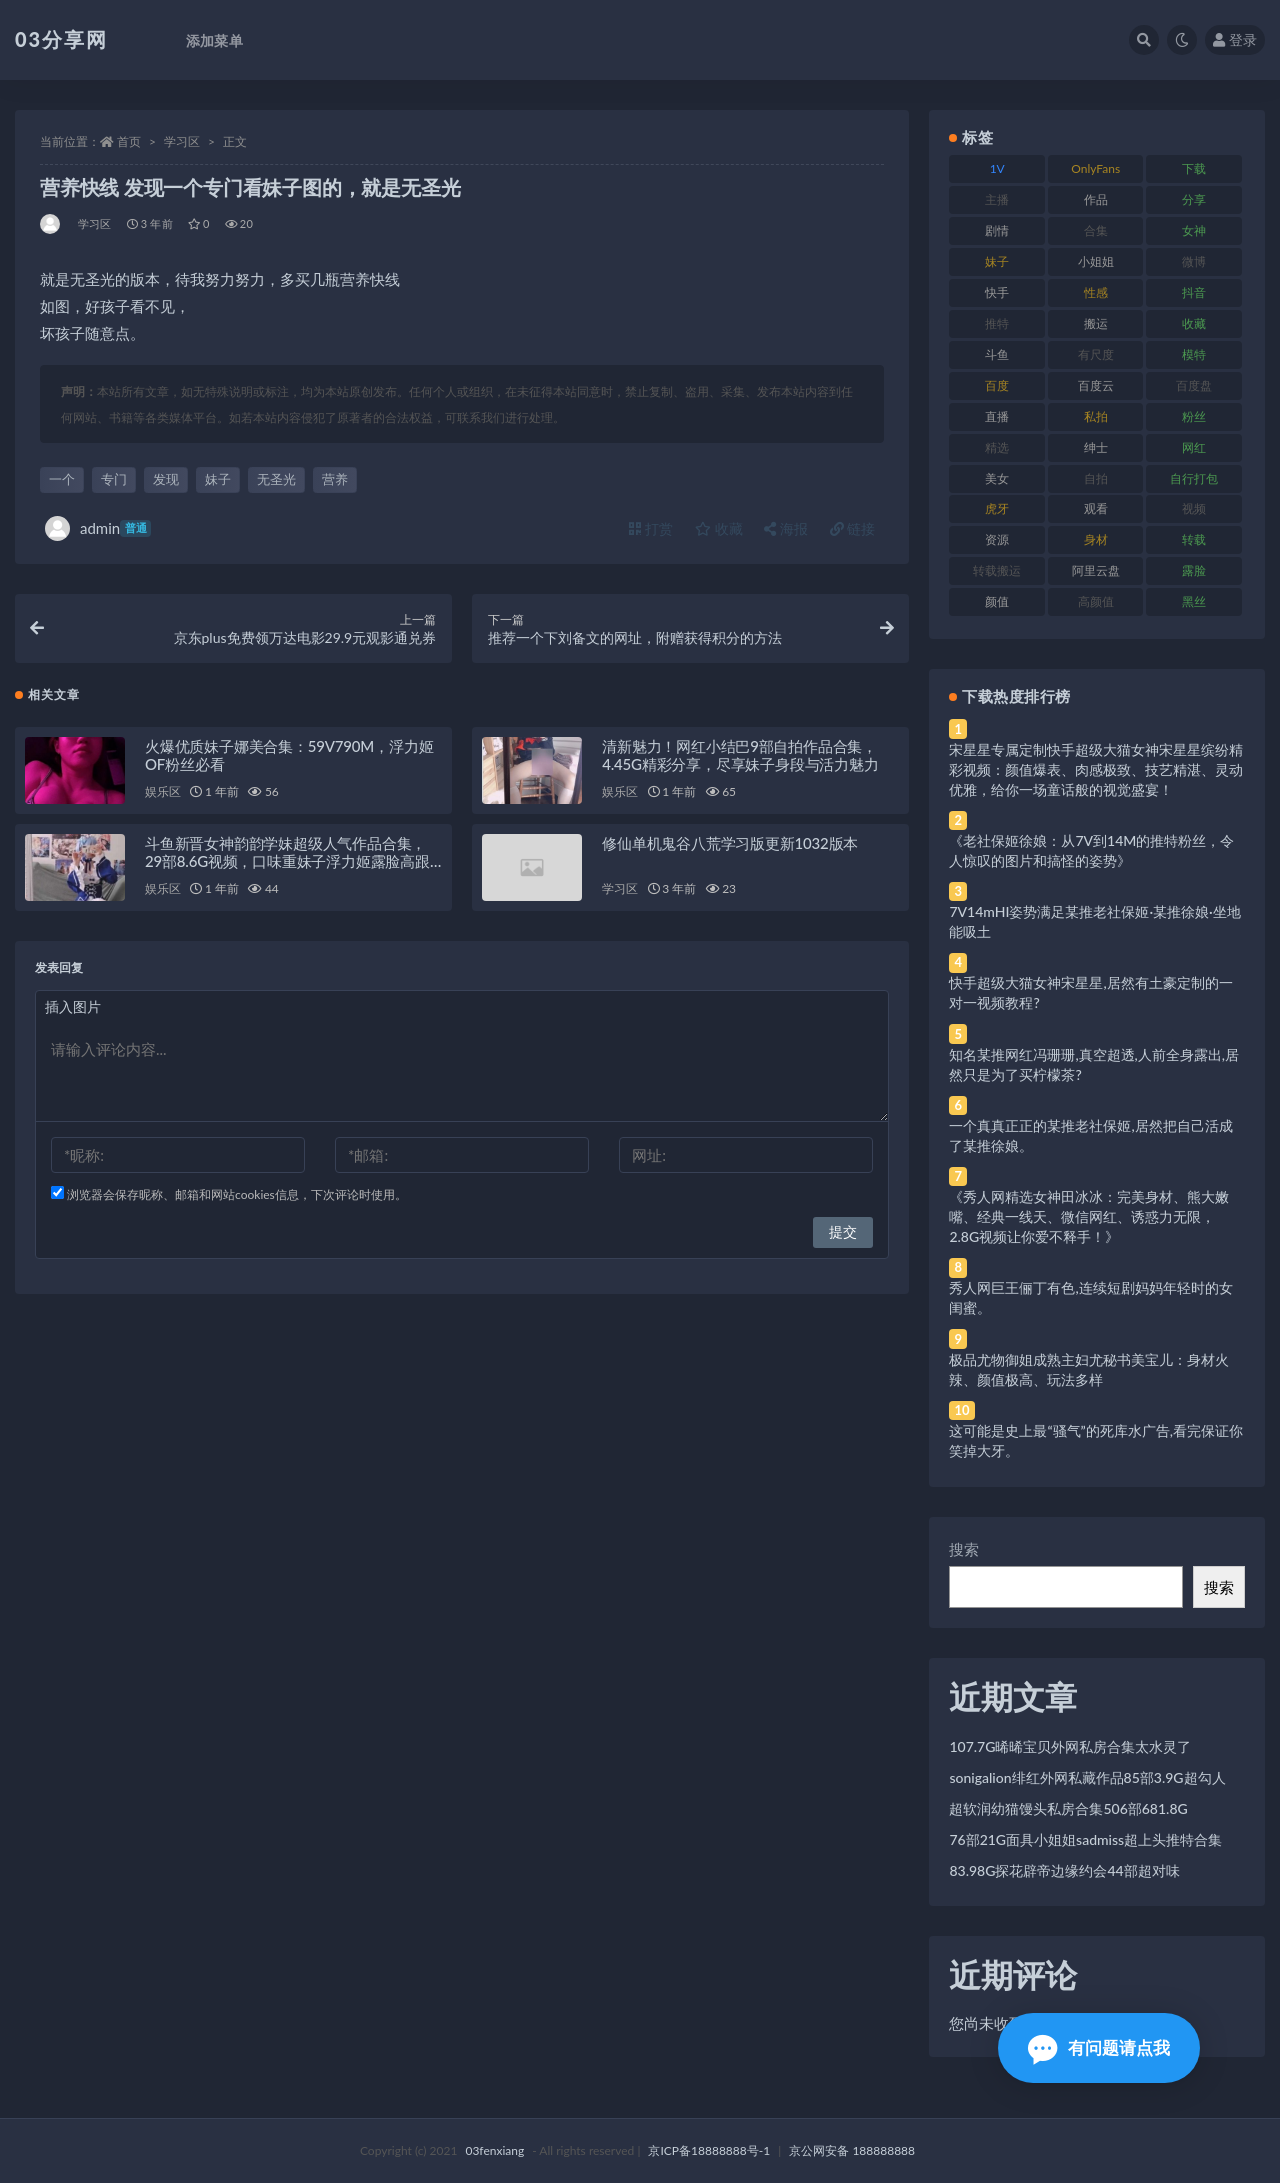  What do you see at coordinates (997, 292) in the screenshot?
I see `快手 [快手 (91 项)]` at bounding box center [997, 292].